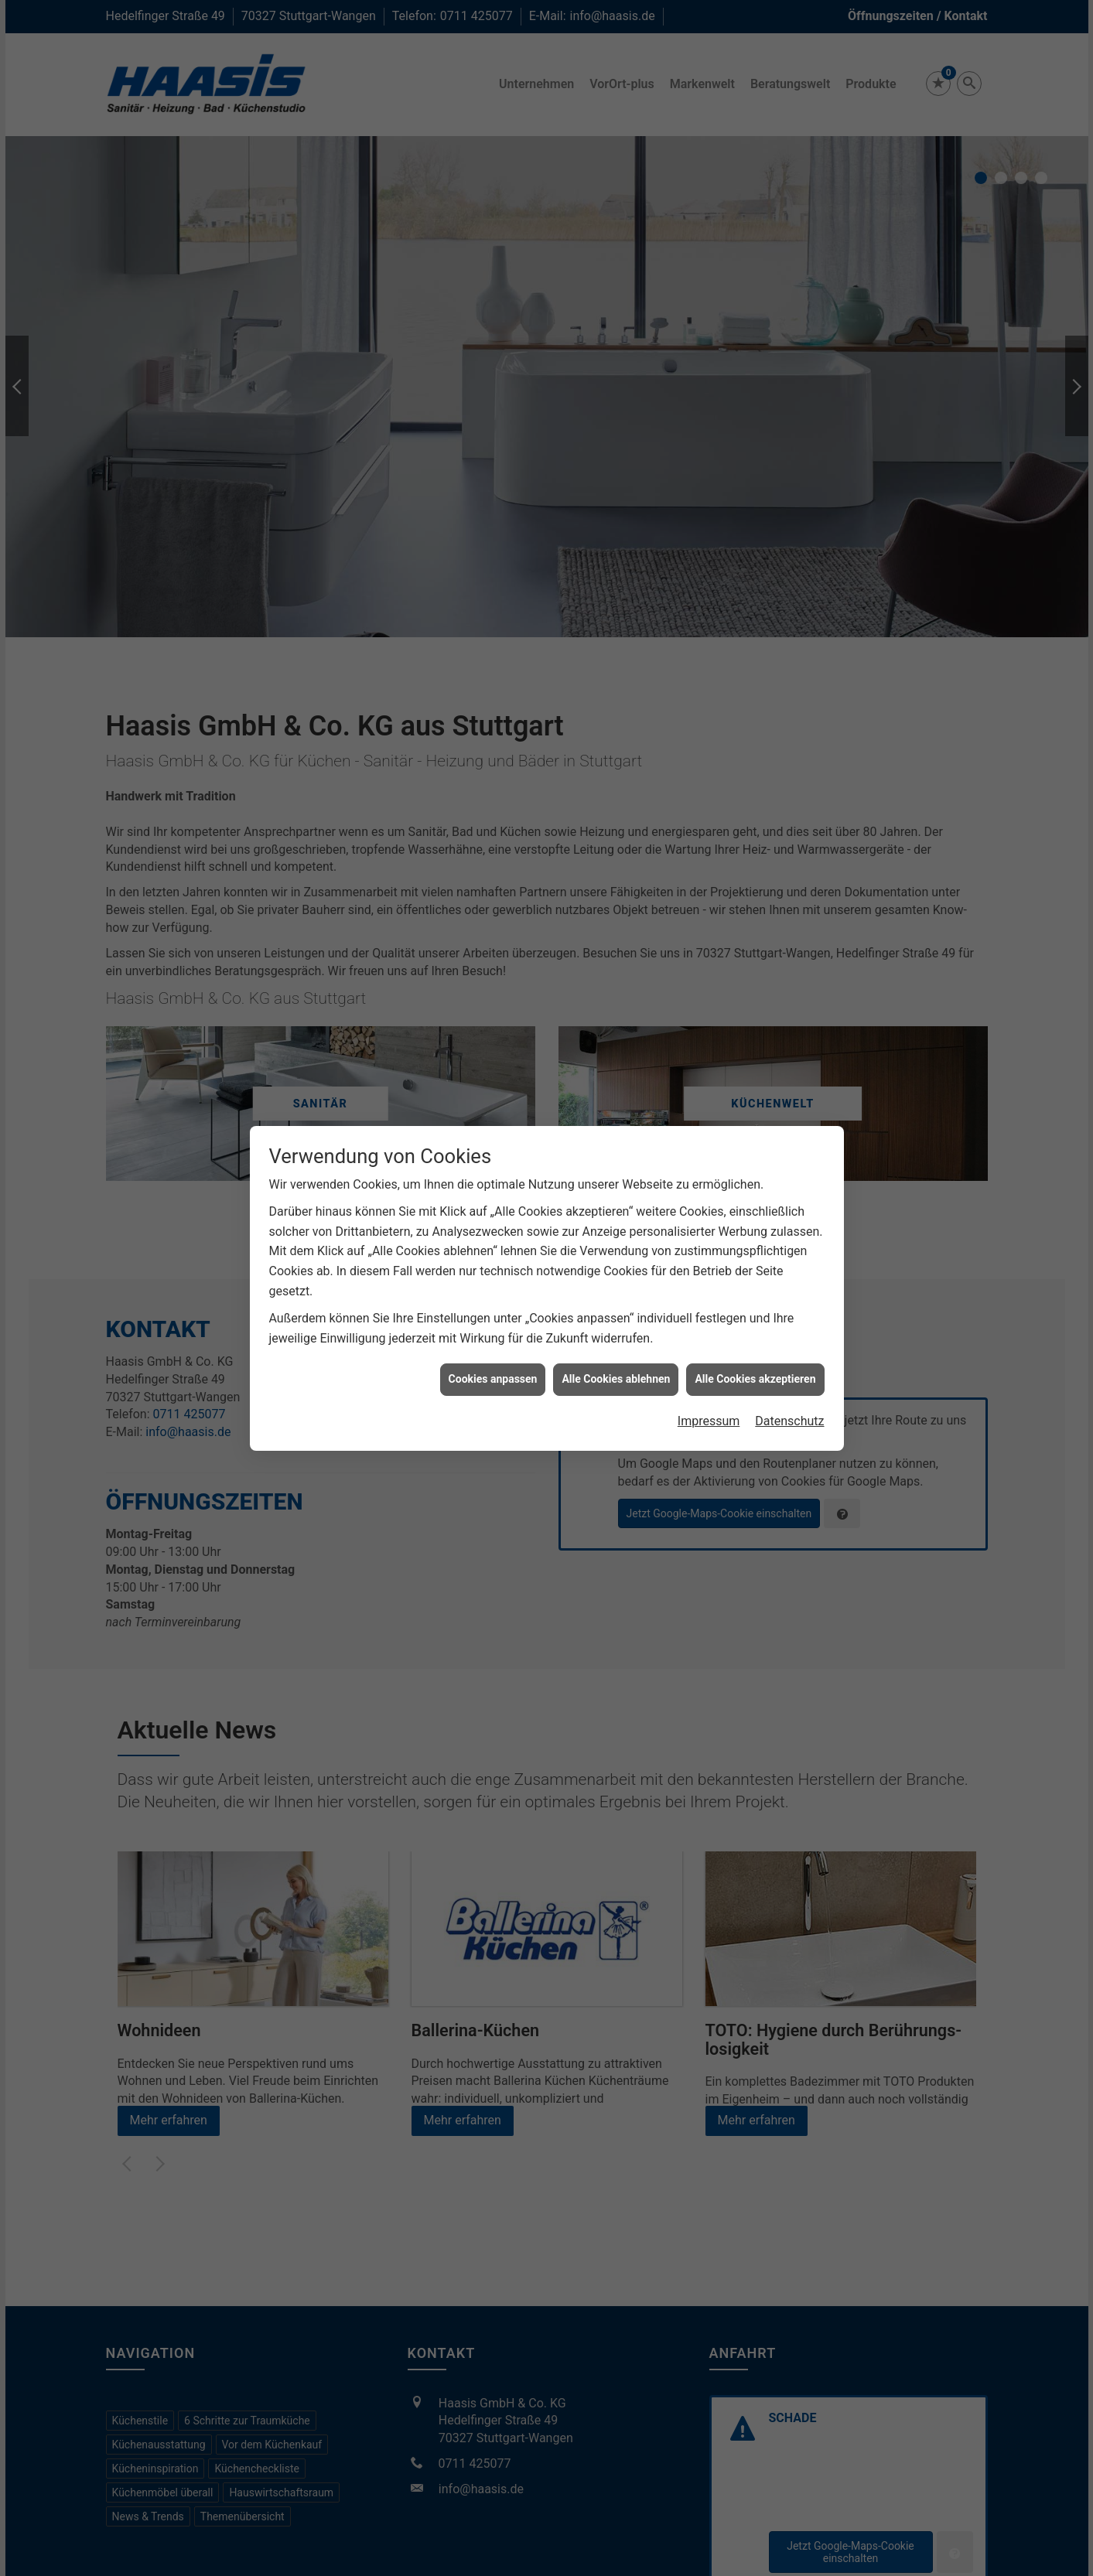  What do you see at coordinates (755, 1379) in the screenshot?
I see `Alle Cookies akzeptieren` at bounding box center [755, 1379].